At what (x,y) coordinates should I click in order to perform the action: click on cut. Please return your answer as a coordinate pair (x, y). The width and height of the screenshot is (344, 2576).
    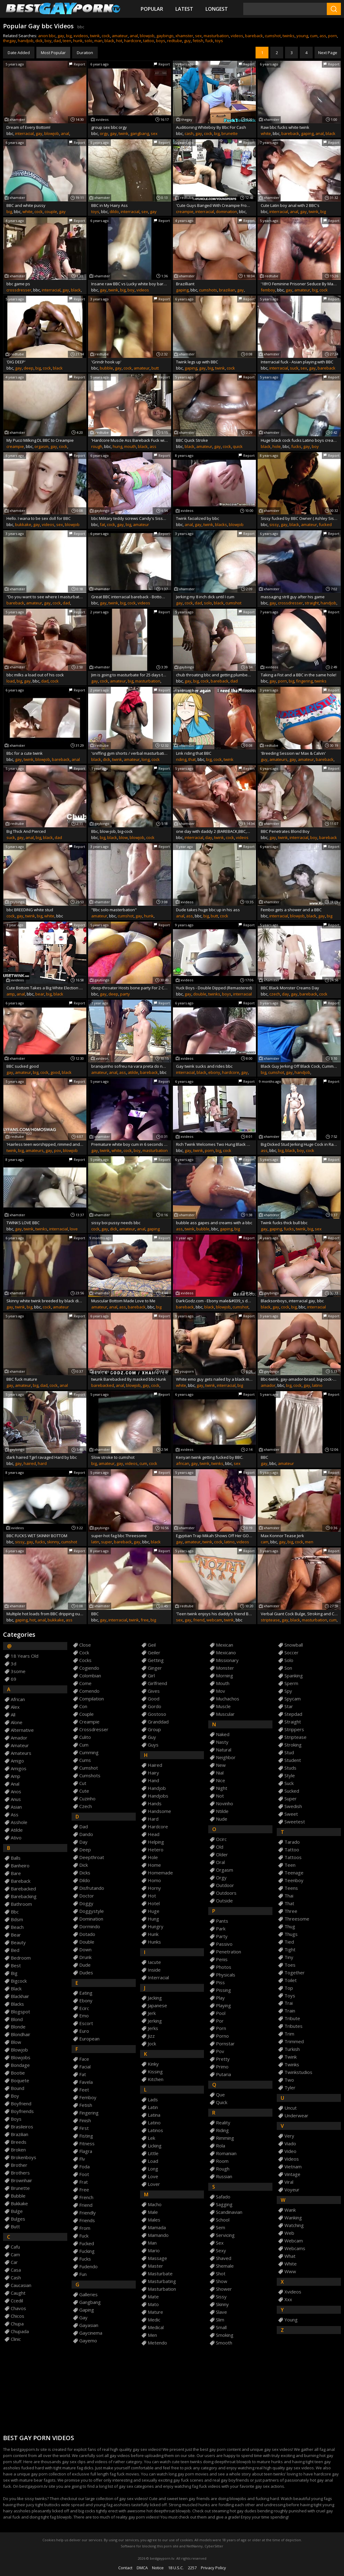
    Looking at the image, I should click on (82, 1783).